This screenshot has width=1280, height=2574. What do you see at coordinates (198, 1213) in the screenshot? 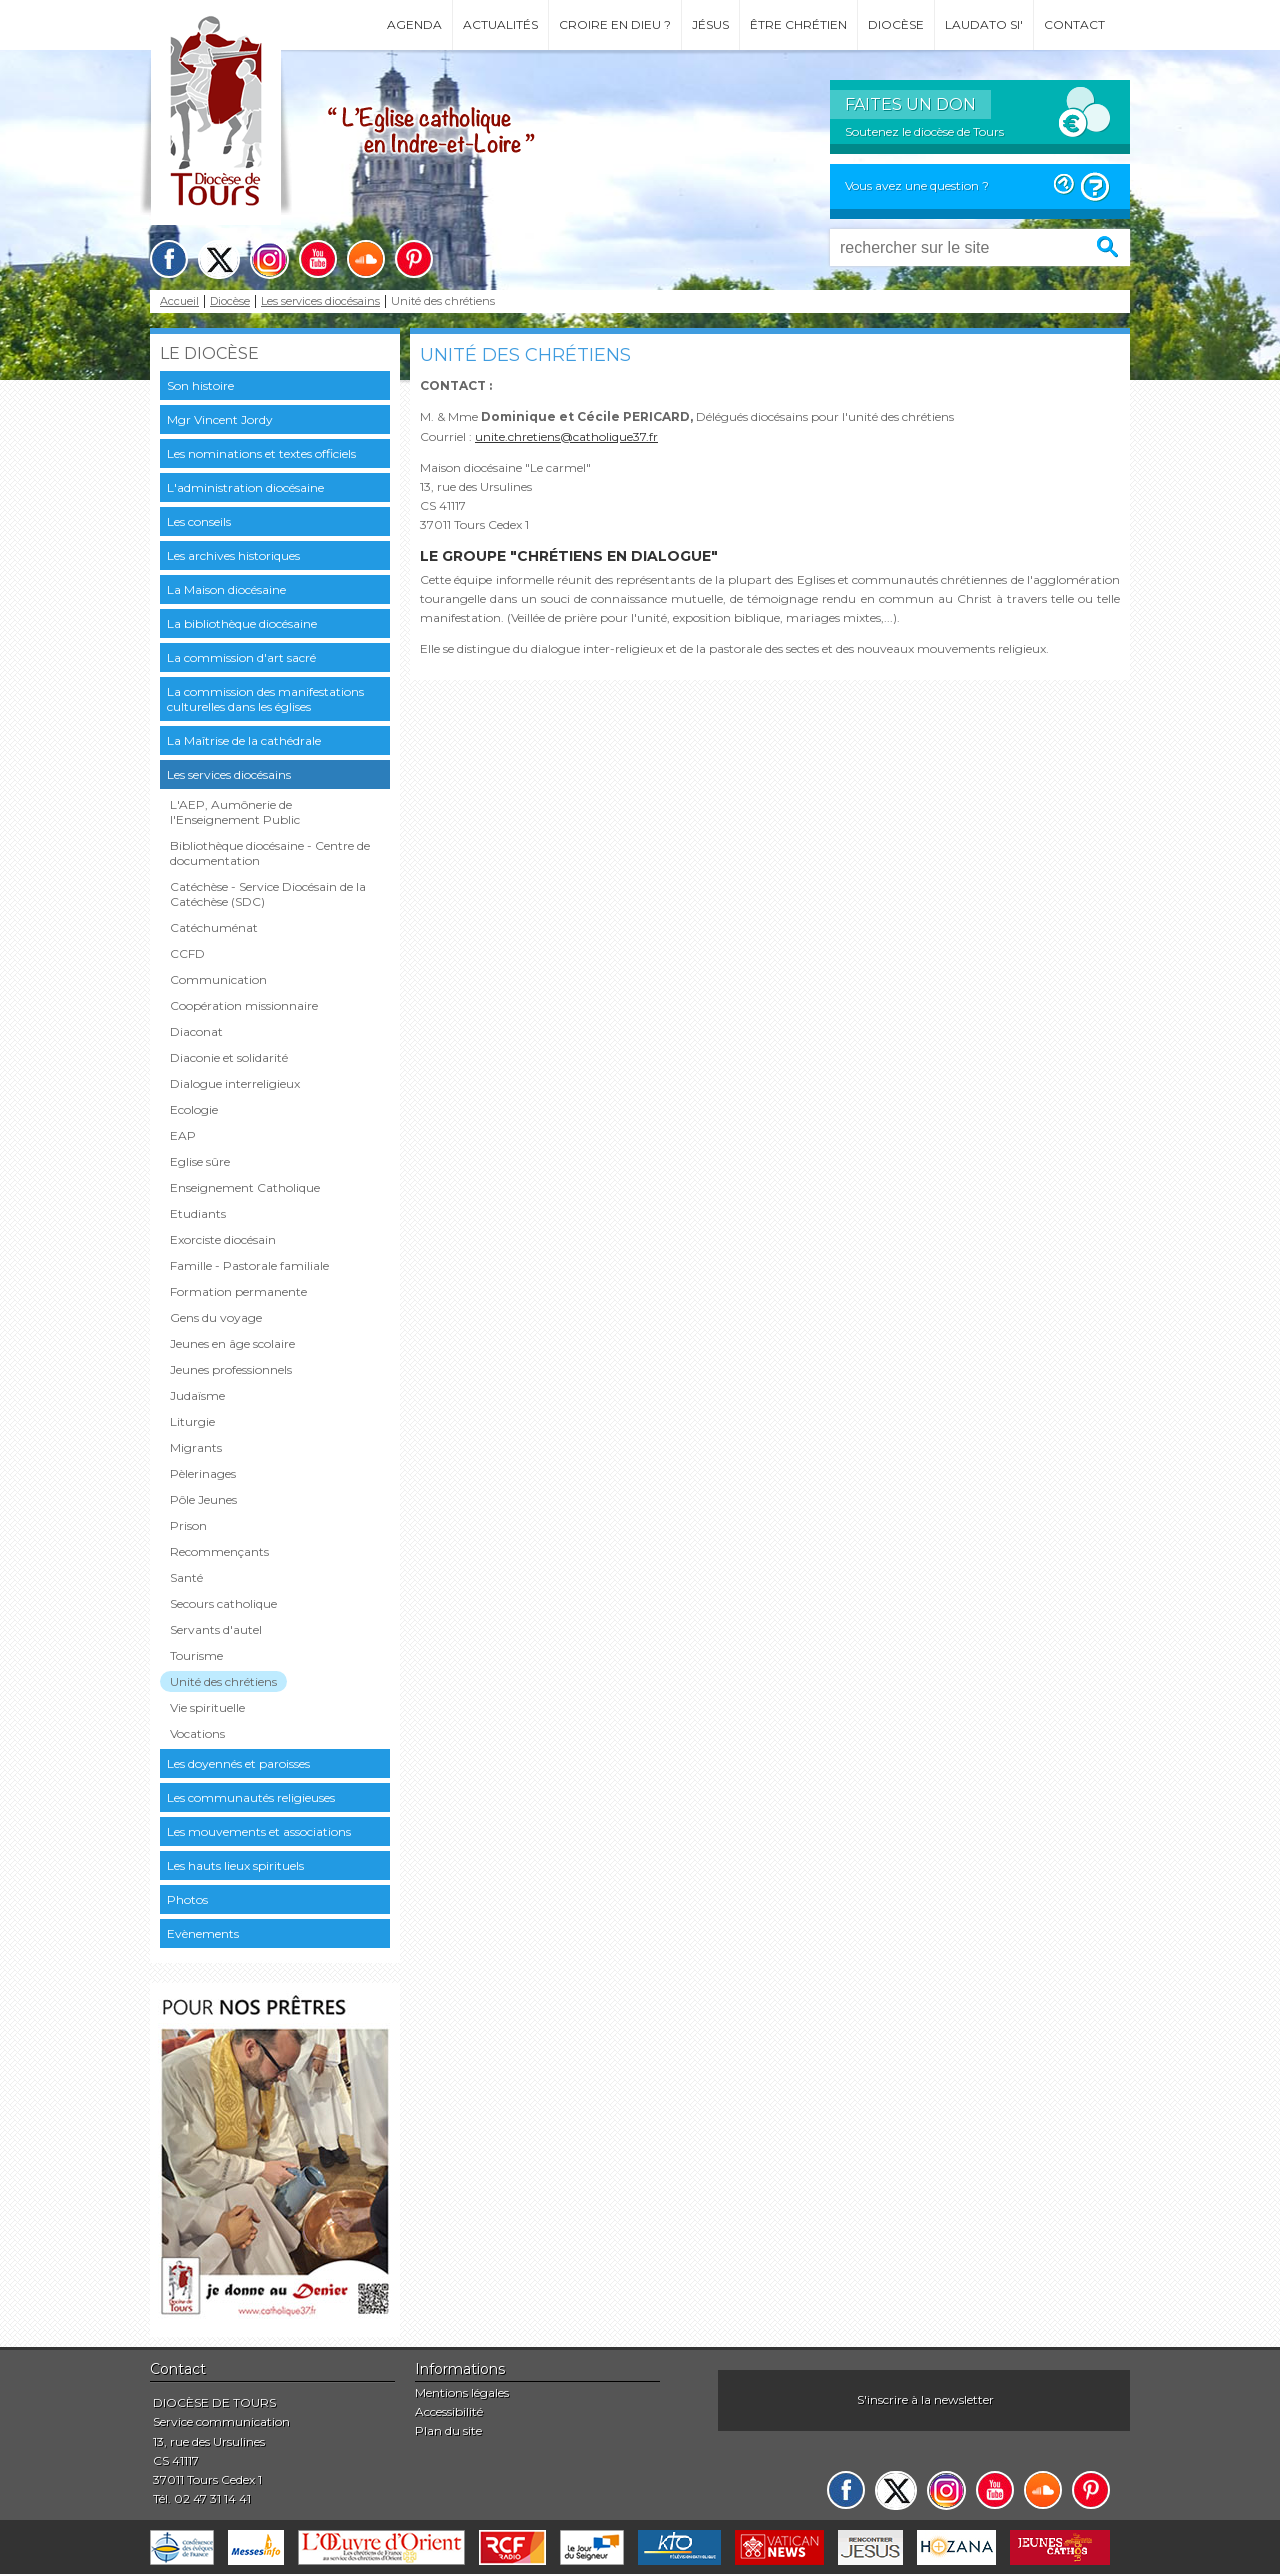
I see `Etudiants` at bounding box center [198, 1213].